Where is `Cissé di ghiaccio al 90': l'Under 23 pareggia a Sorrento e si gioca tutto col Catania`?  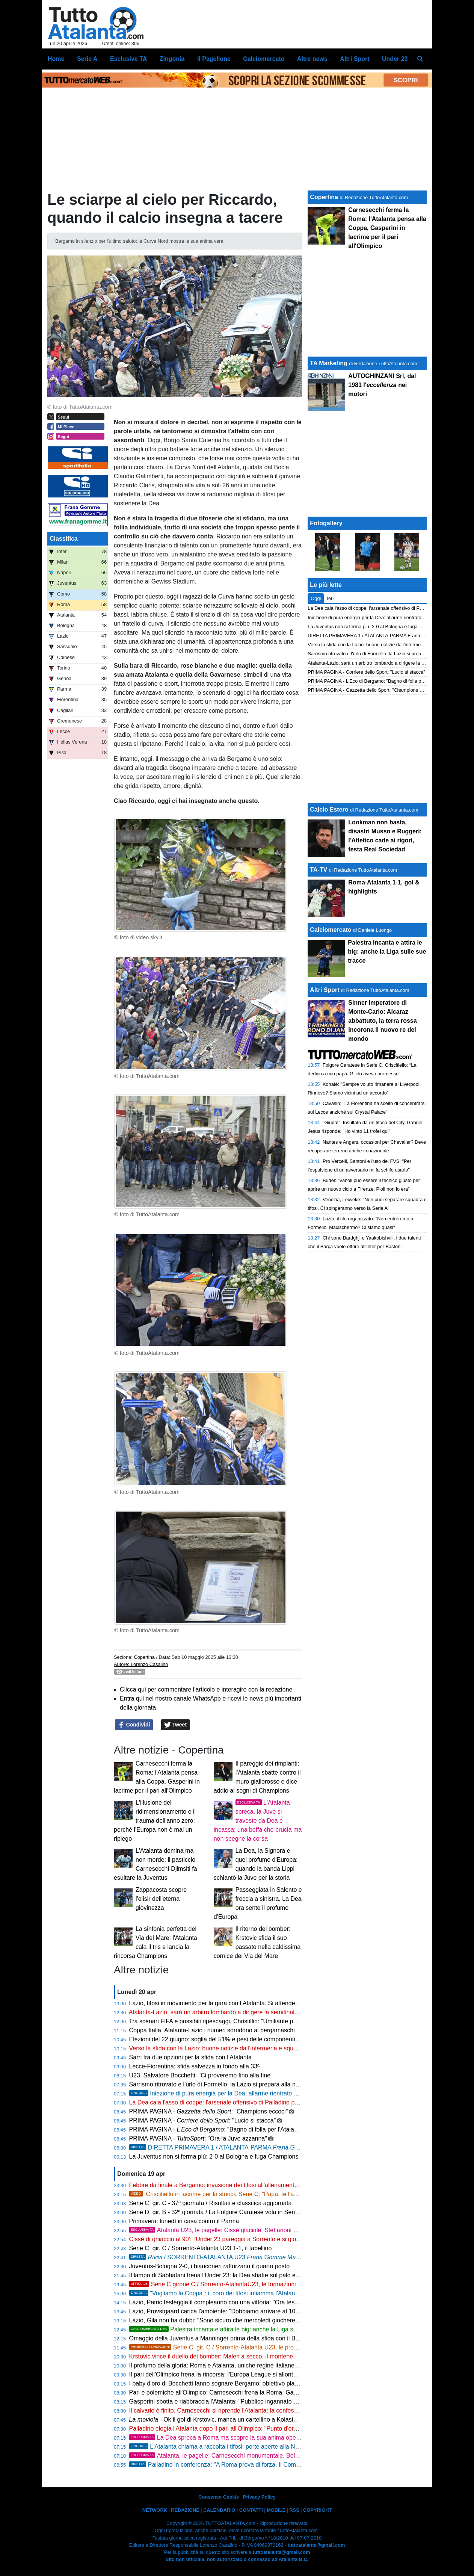
Cissé di ghiaccio al 90': l'Under 23 pareggia a Sorrento e si gioca tutto col Catania is located at coordinates (238, 2239).